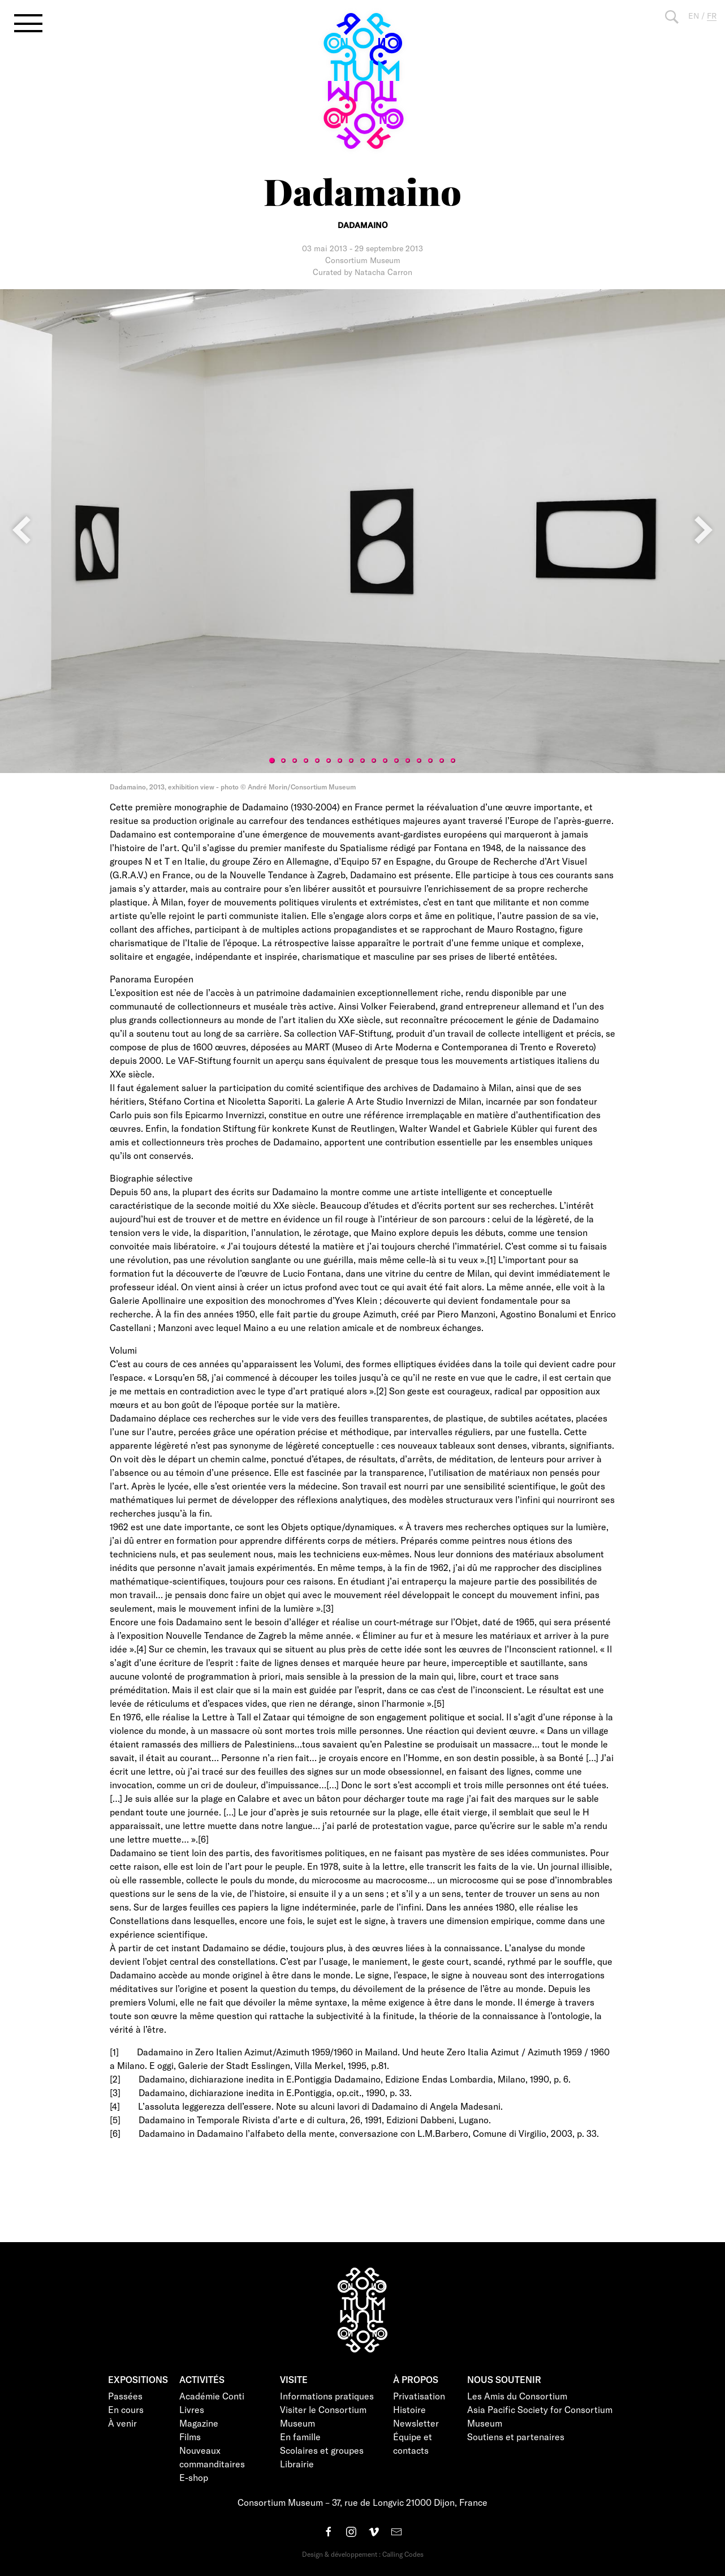 This screenshot has width=725, height=2576. Describe the element at coordinates (306, 760) in the screenshot. I see `4 [tab]` at that location.